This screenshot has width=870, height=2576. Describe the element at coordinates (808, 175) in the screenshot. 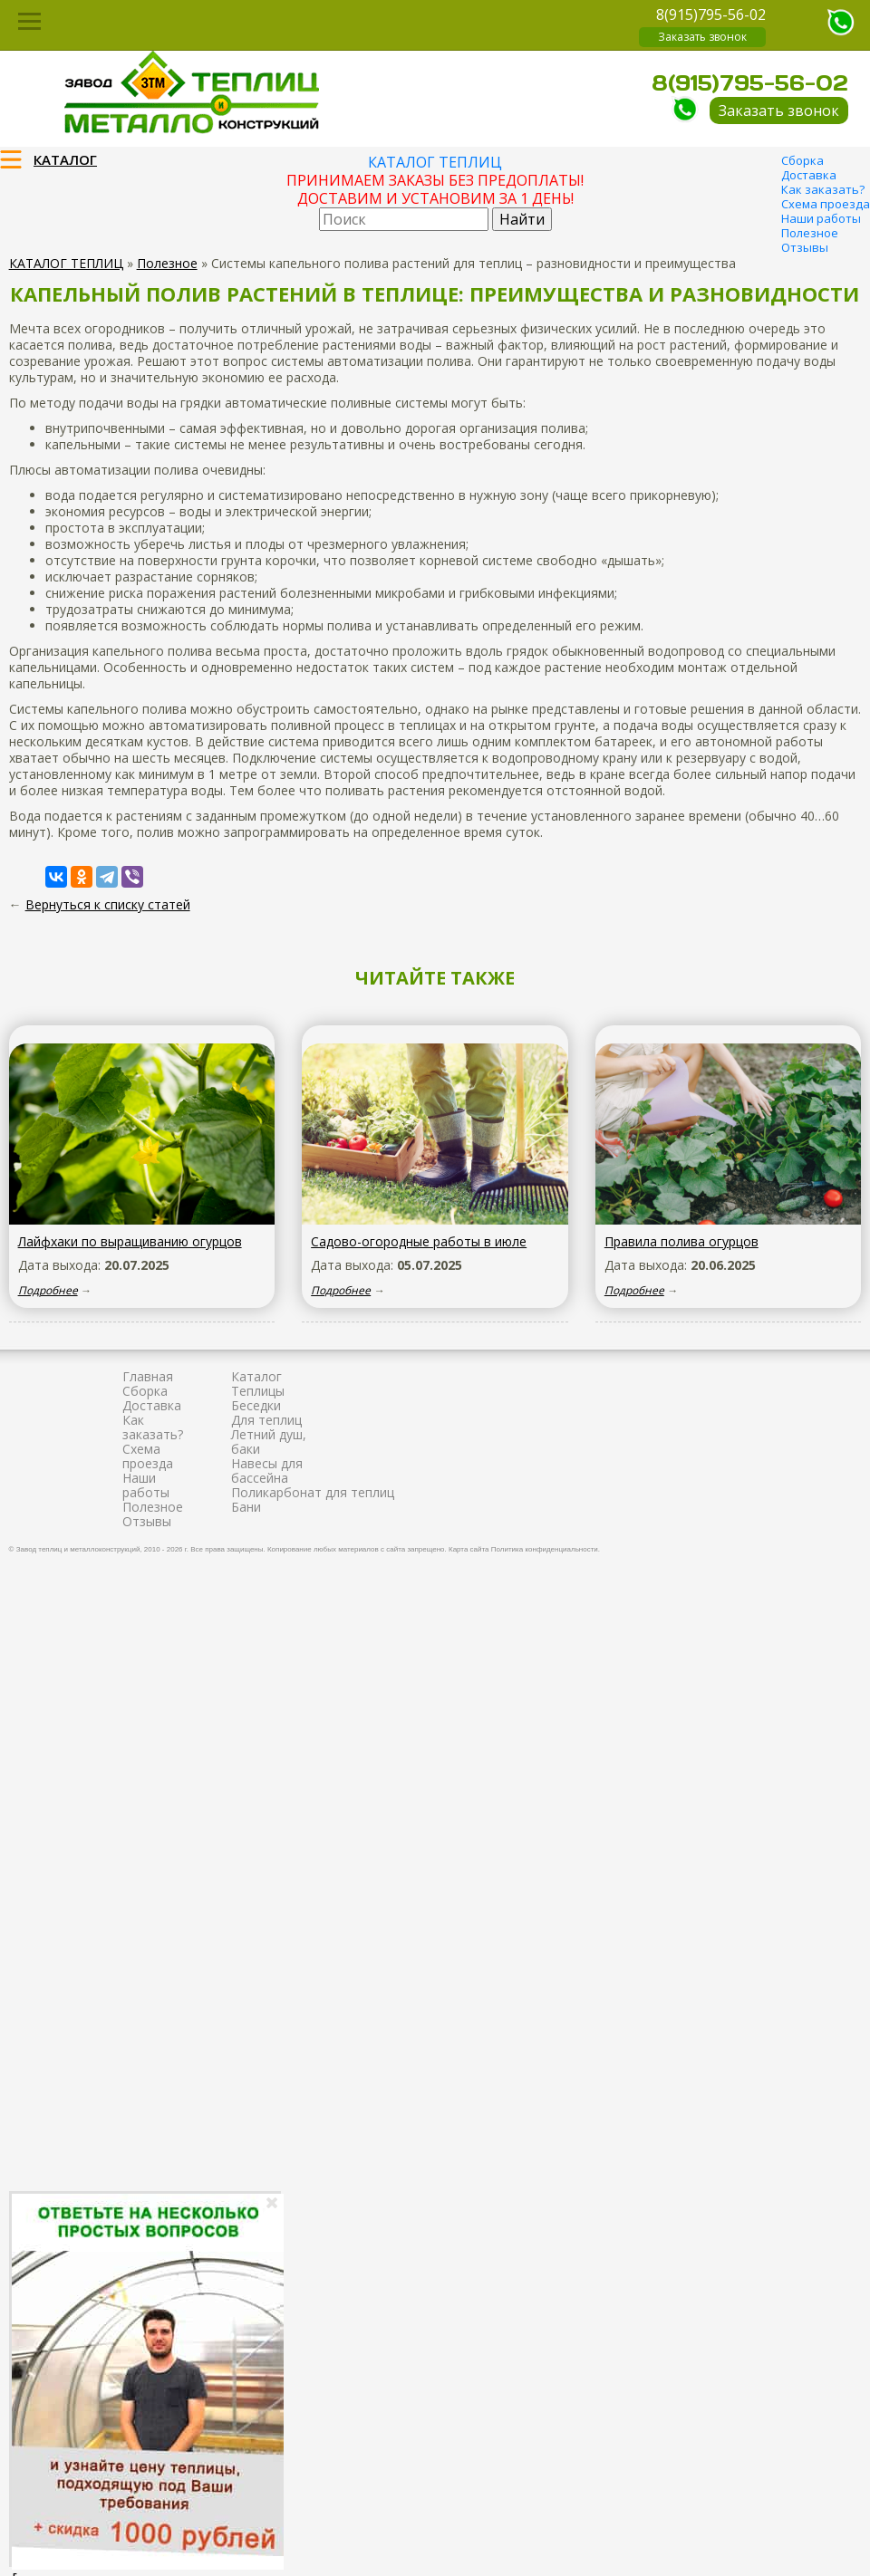

I see `Доставка` at that location.